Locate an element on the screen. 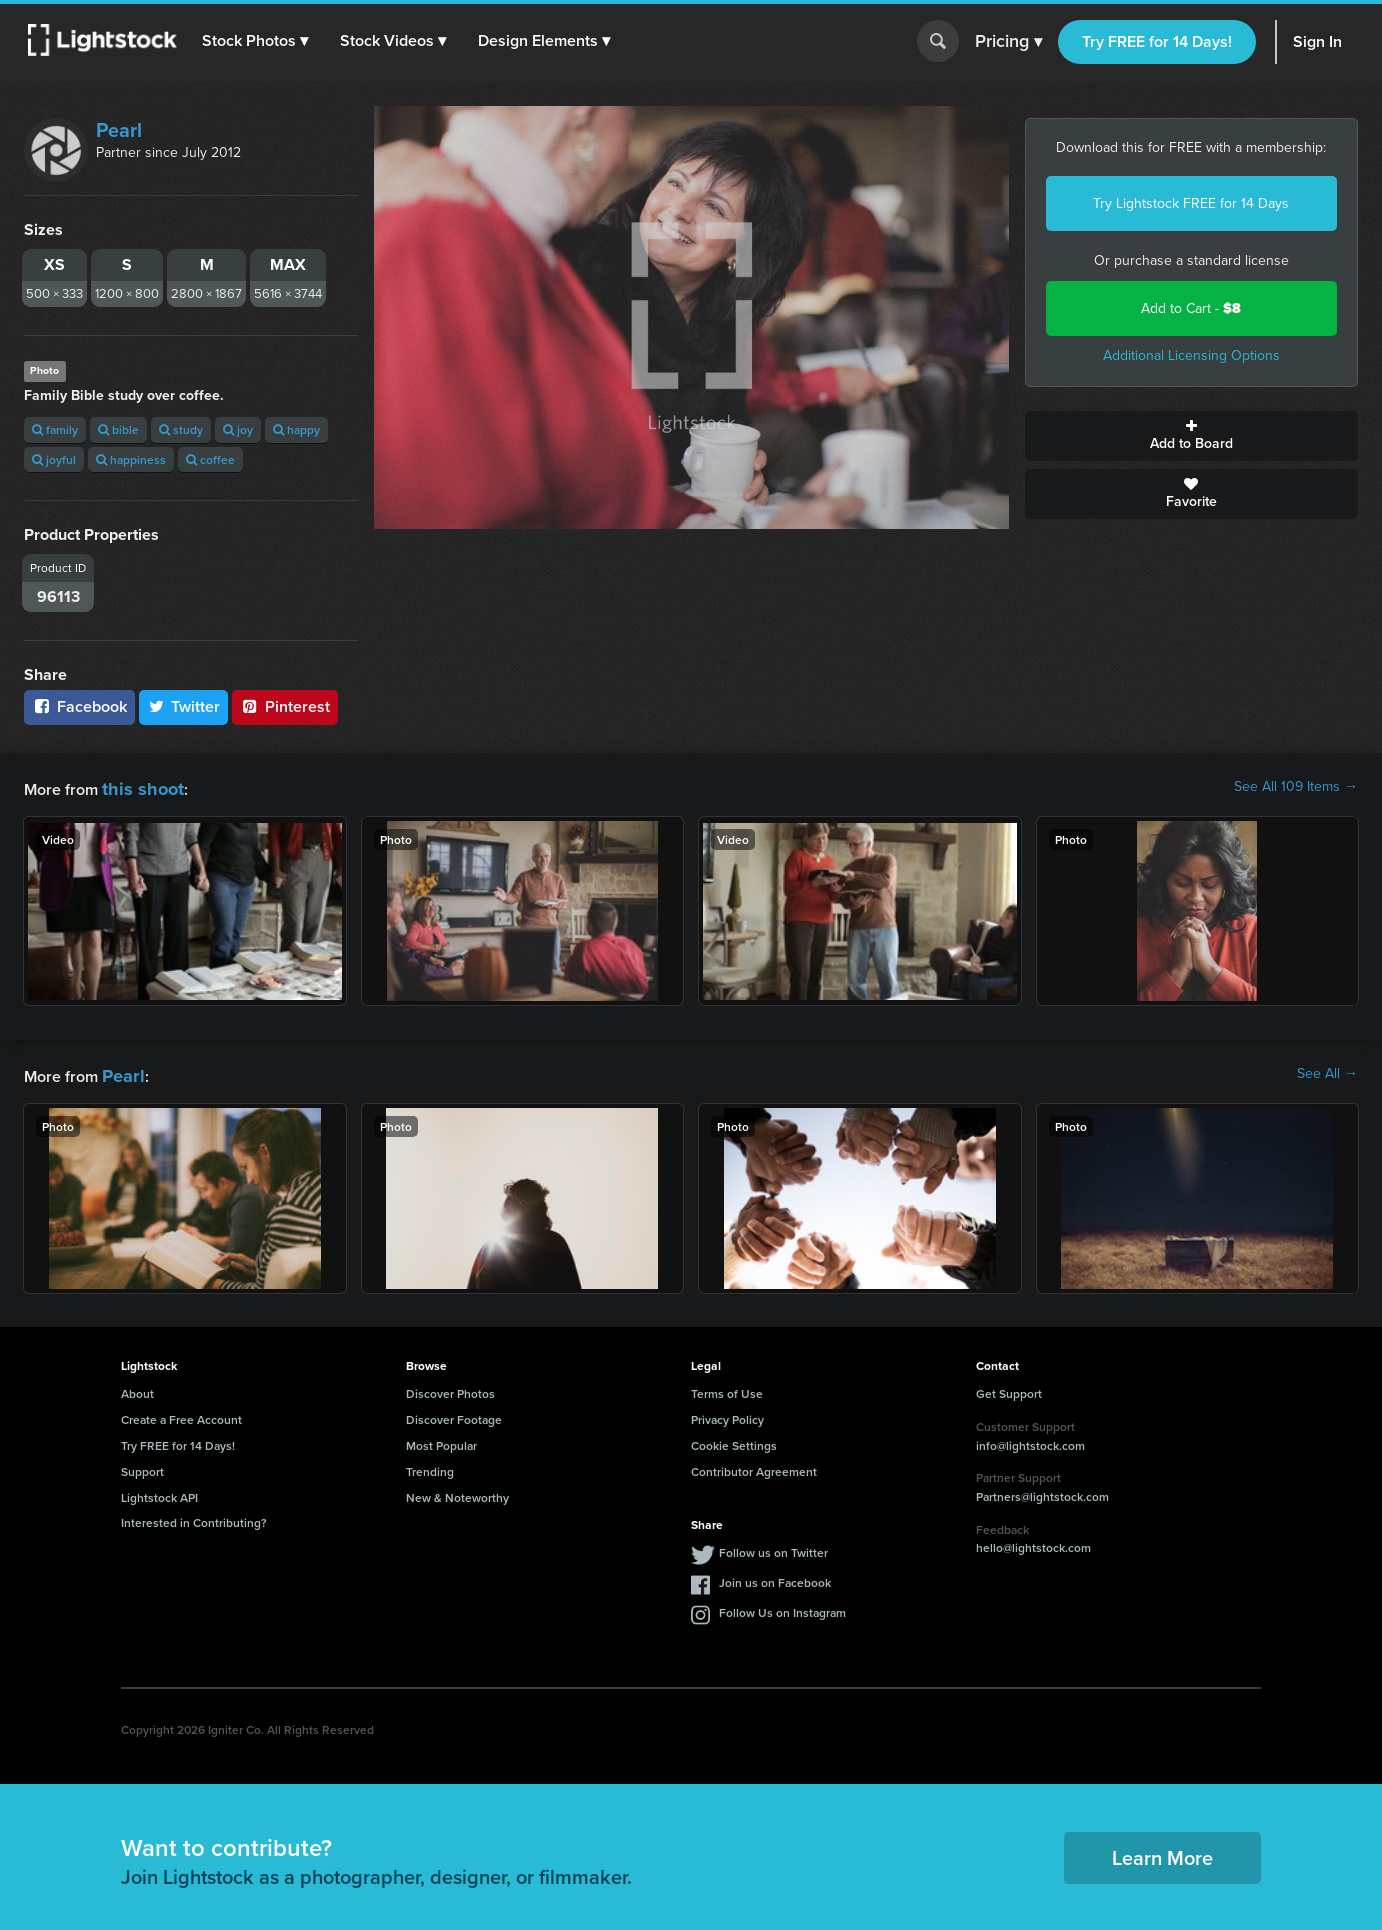  Terms of Use is located at coordinates (727, 1387).